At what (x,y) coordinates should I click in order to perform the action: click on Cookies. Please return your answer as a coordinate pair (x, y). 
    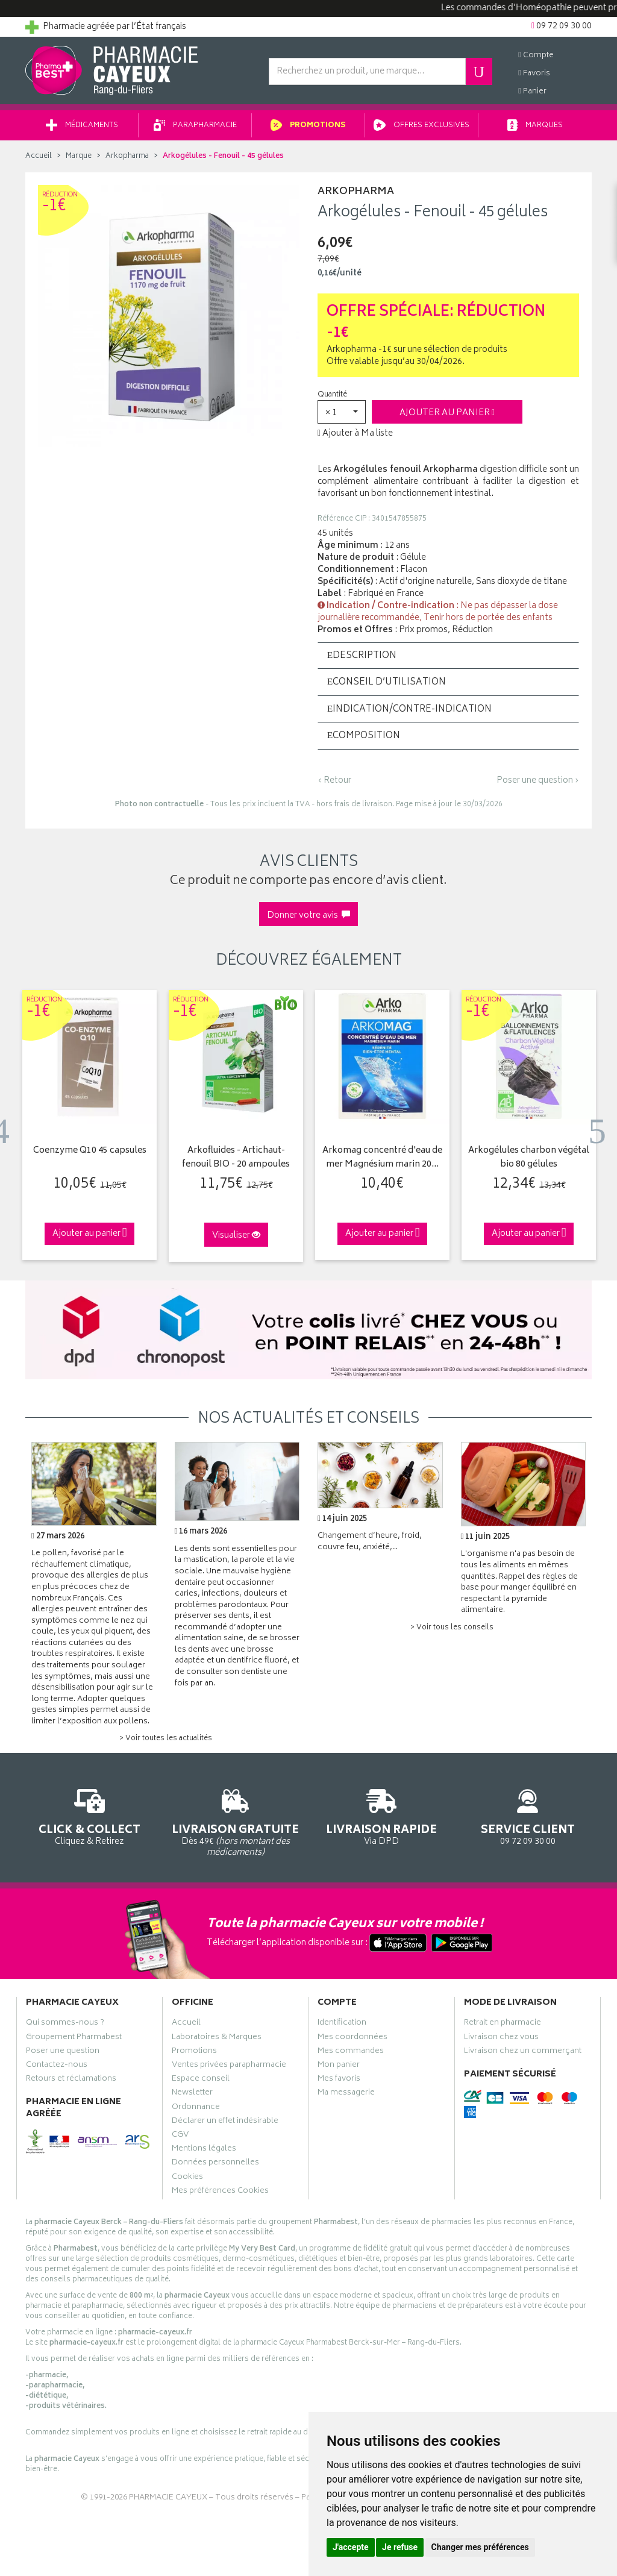
    Looking at the image, I should click on (187, 2178).